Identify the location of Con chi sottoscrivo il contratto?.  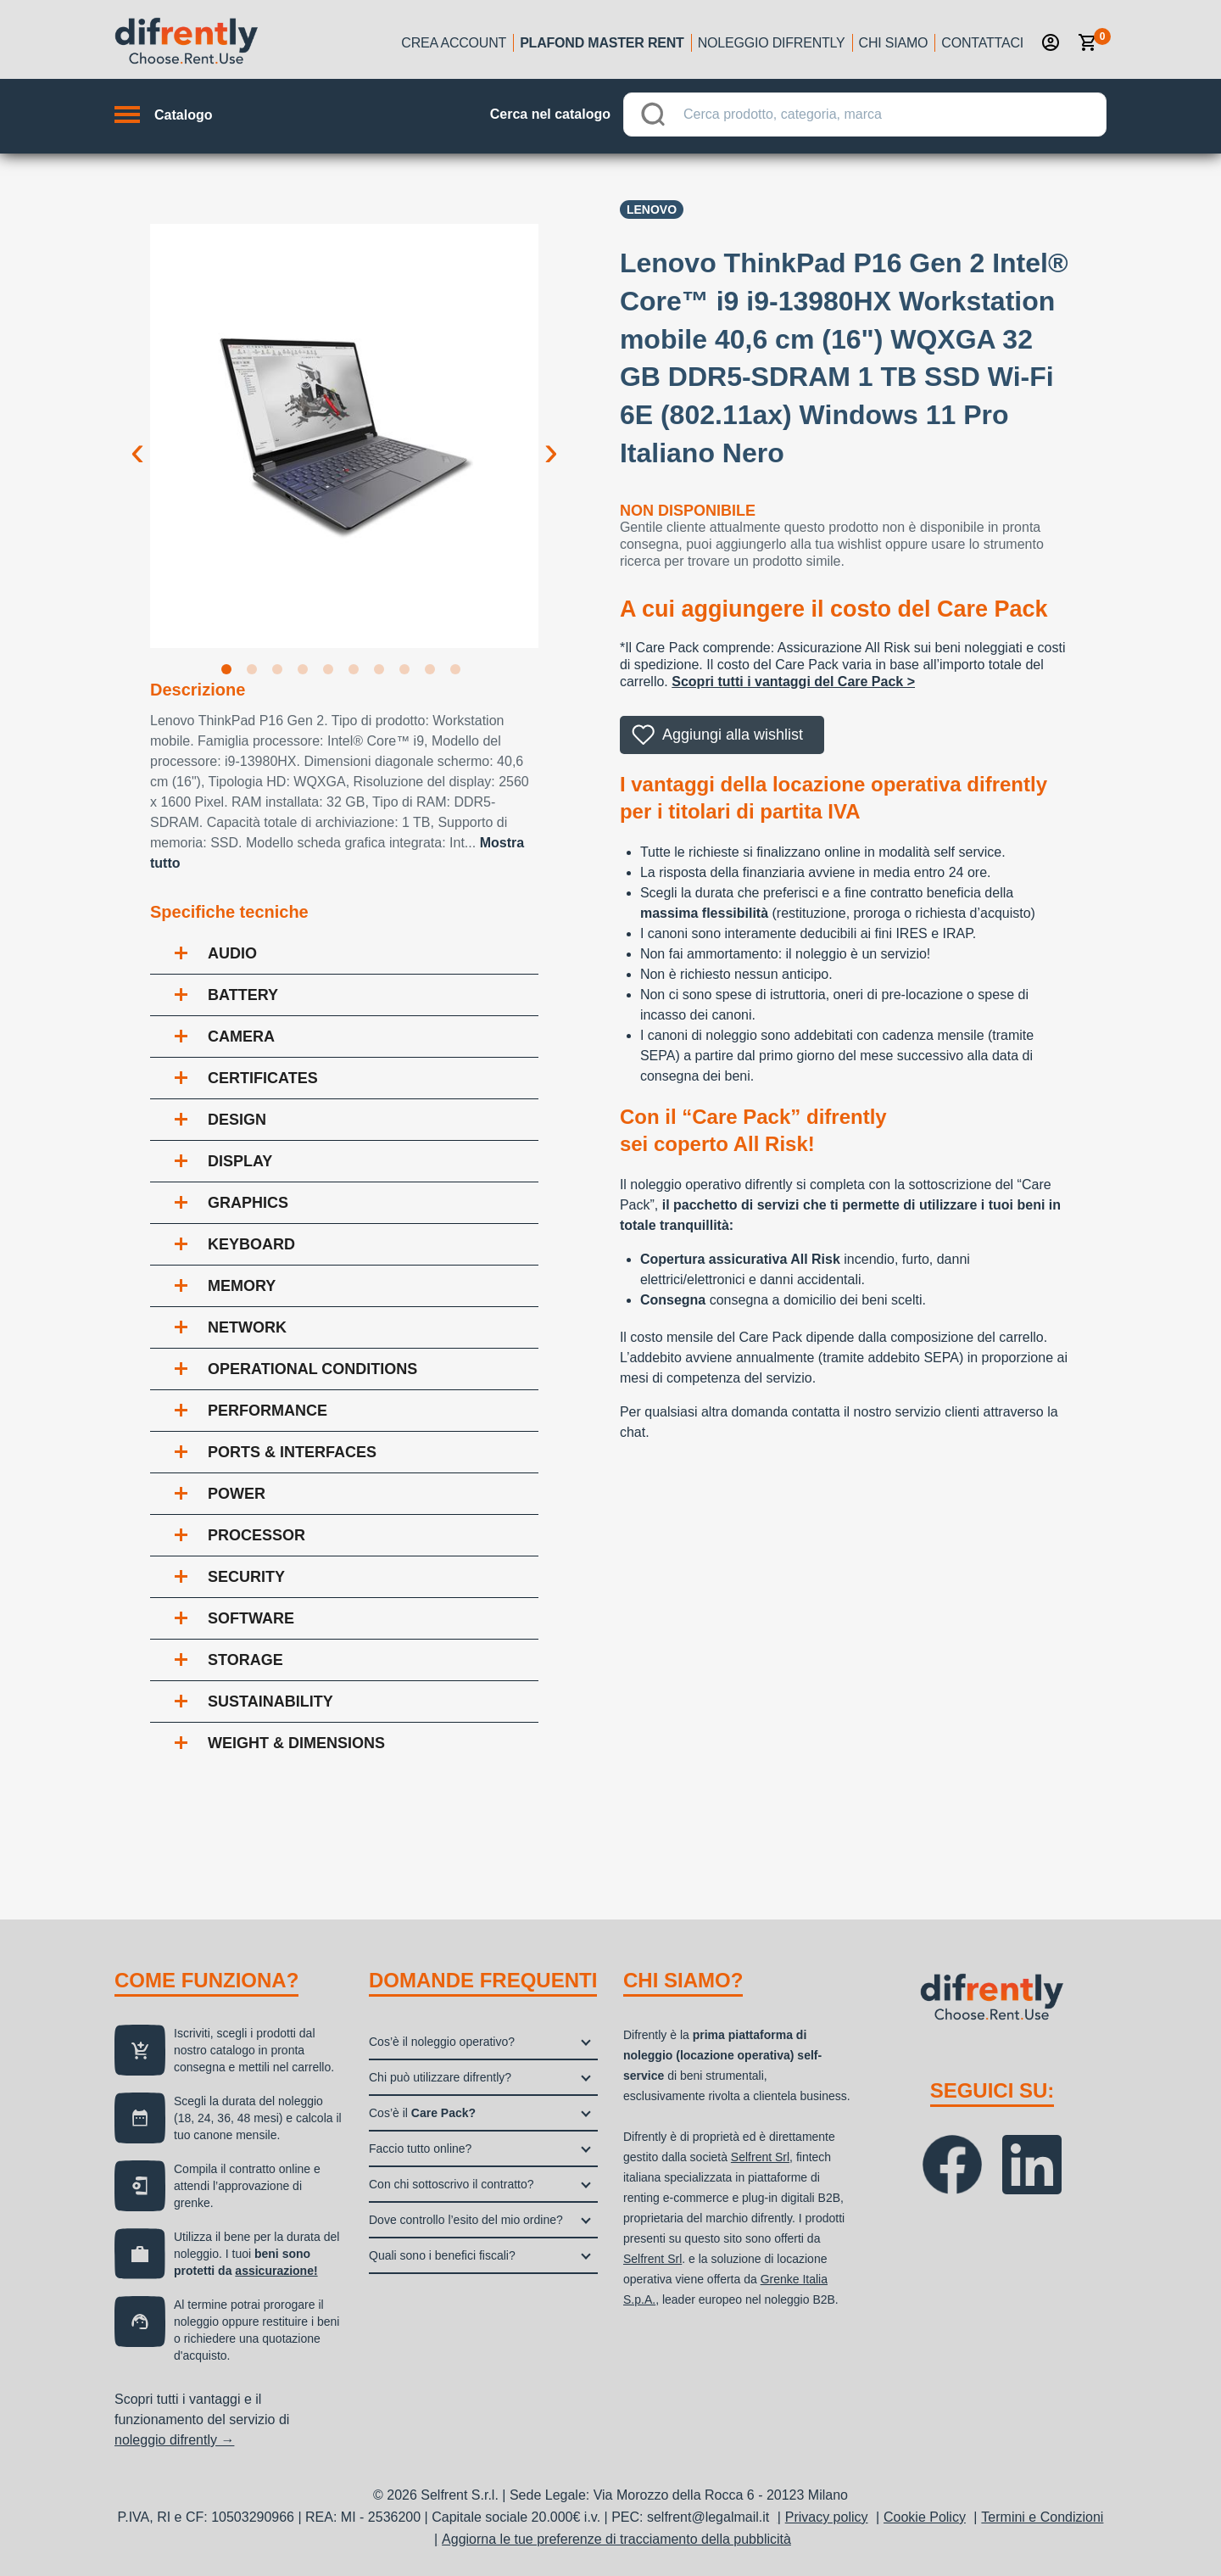
(451, 2184).